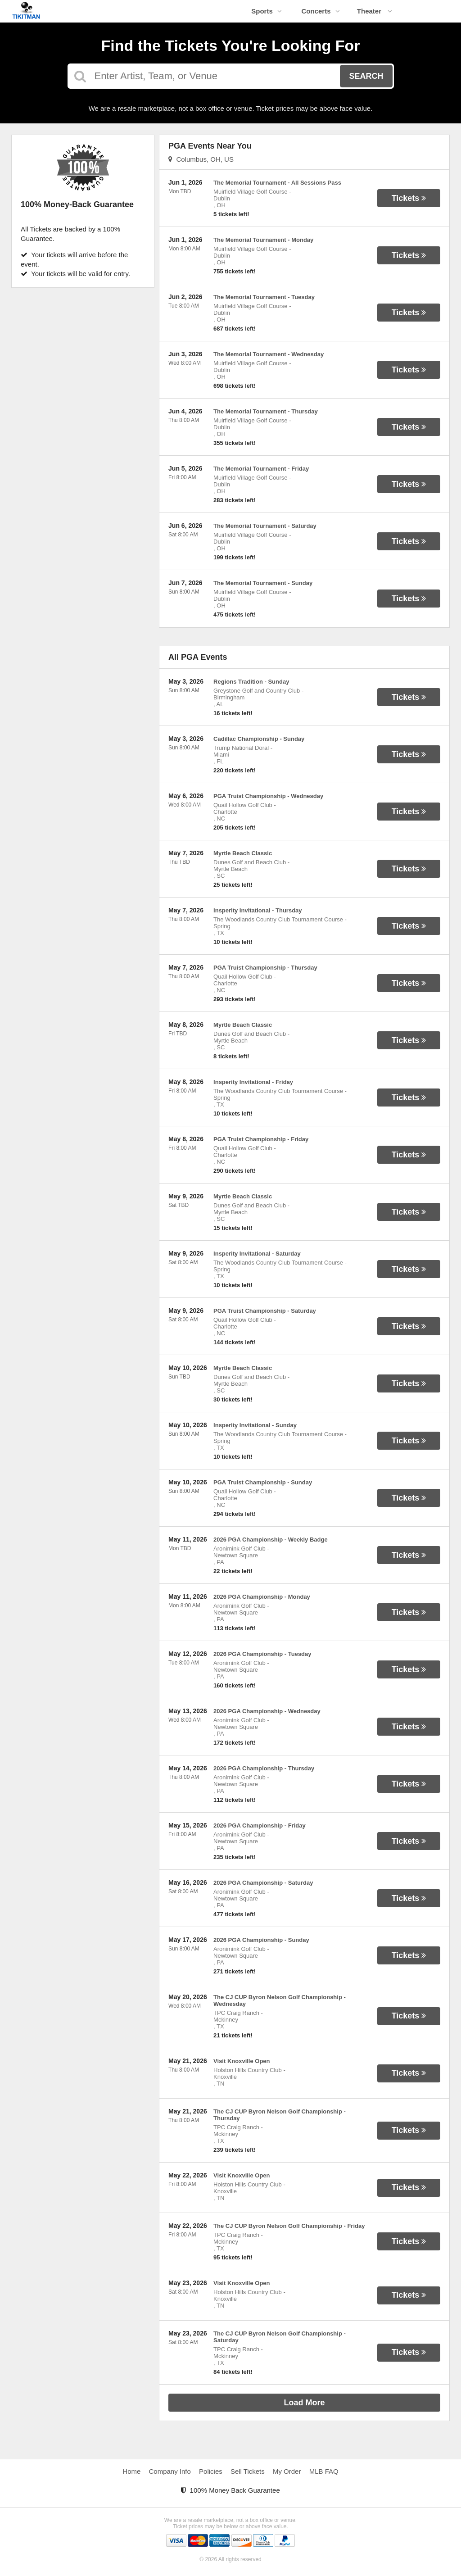 The image size is (461, 2576). What do you see at coordinates (324, 2471) in the screenshot?
I see `MLB FAQ` at bounding box center [324, 2471].